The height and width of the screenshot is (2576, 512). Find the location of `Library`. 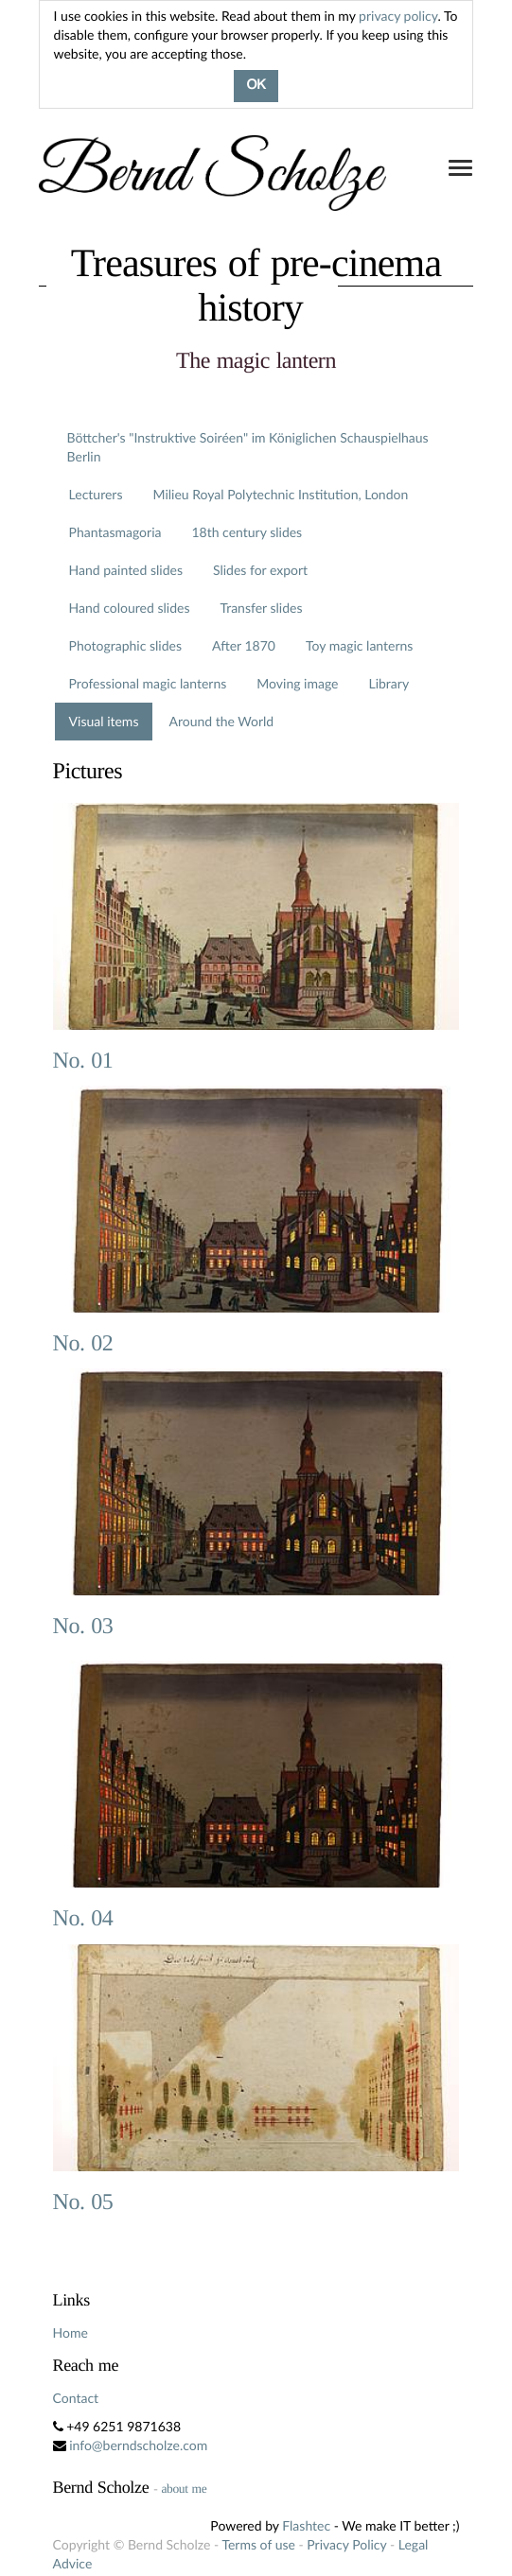

Library is located at coordinates (388, 683).